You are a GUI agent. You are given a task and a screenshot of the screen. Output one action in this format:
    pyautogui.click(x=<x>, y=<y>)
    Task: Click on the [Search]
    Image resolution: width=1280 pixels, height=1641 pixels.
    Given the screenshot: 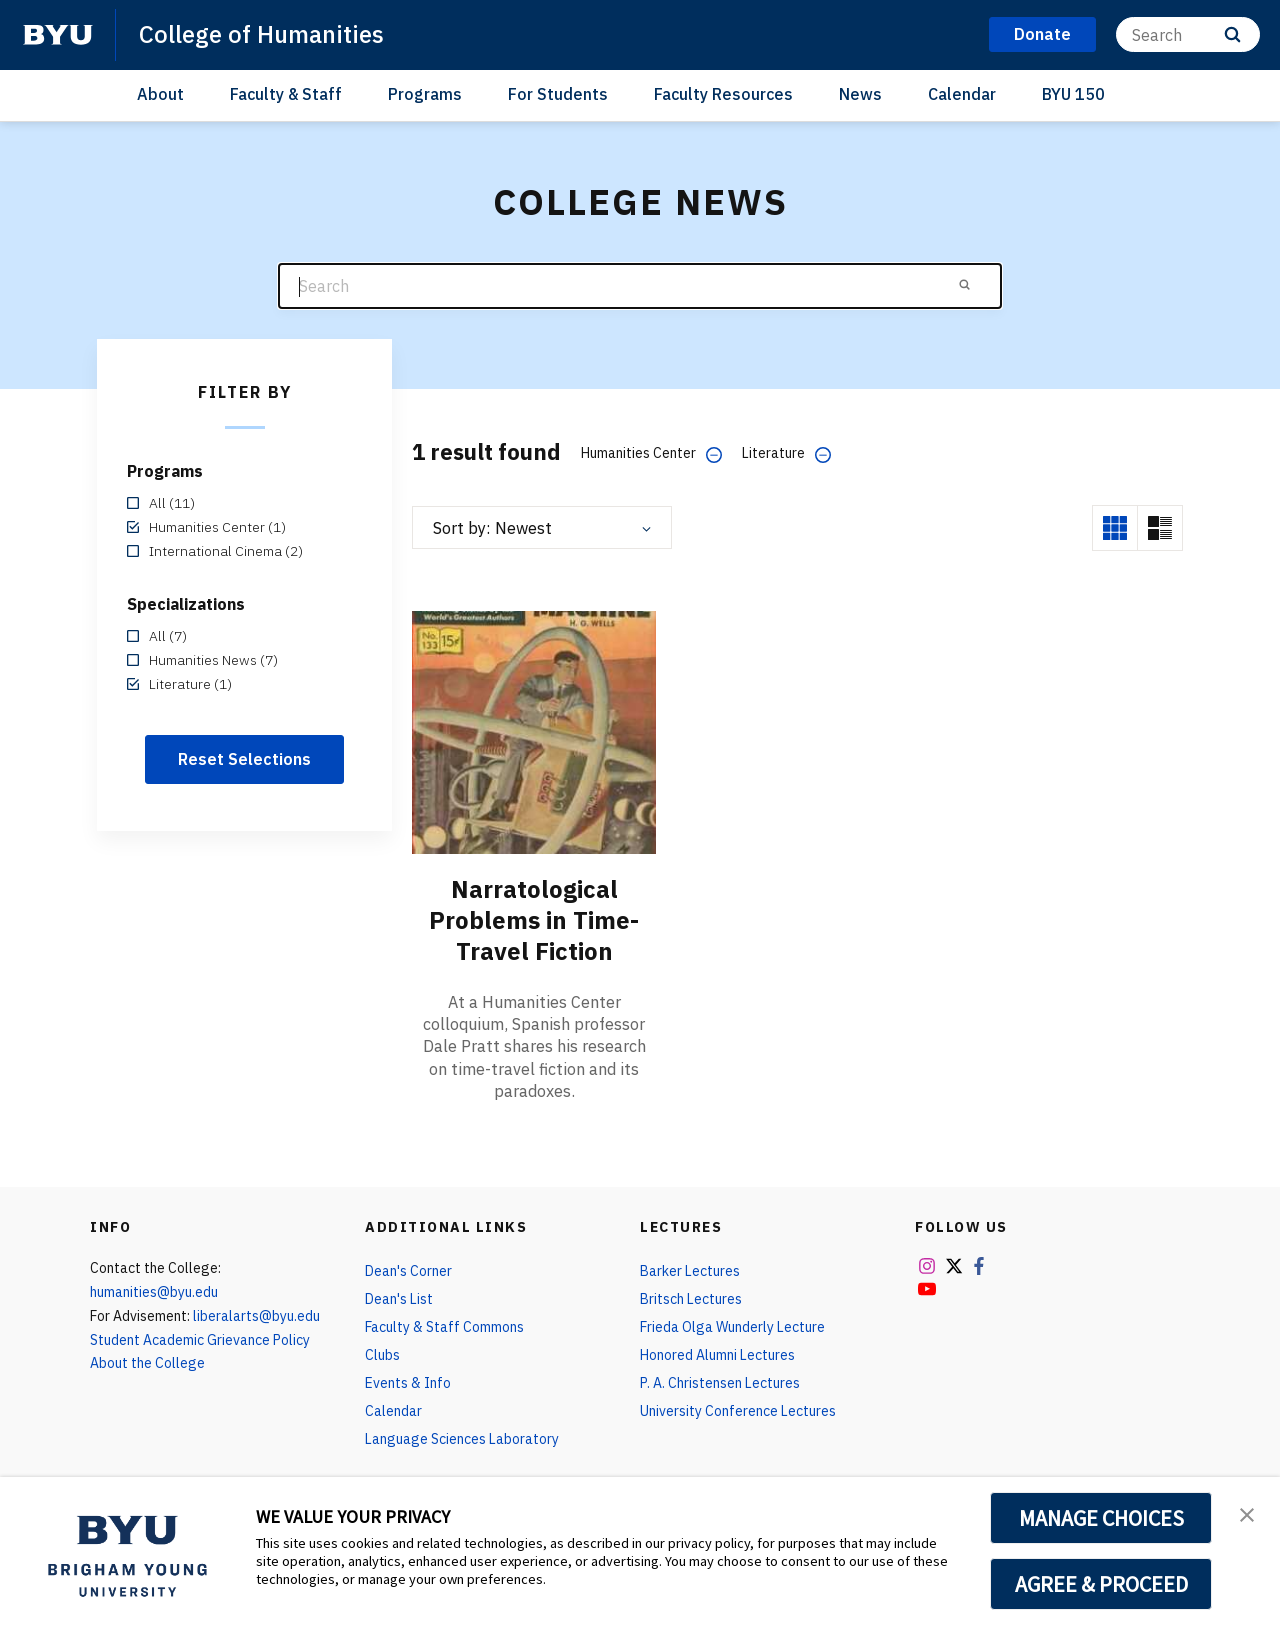 What is the action you would take?
    pyautogui.click(x=1188, y=34)
    